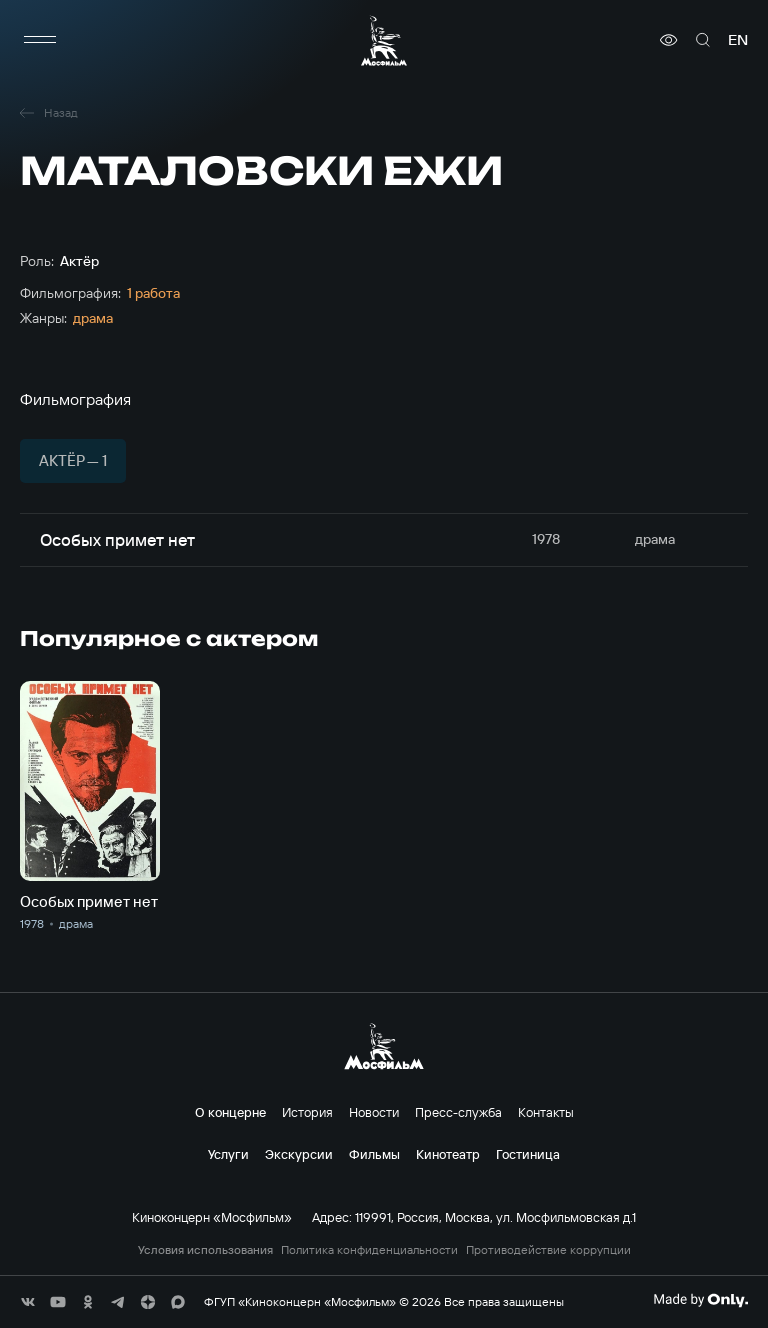 The image size is (768, 1328). I want to click on Политика конфиденциальности, so click(369, 1250).